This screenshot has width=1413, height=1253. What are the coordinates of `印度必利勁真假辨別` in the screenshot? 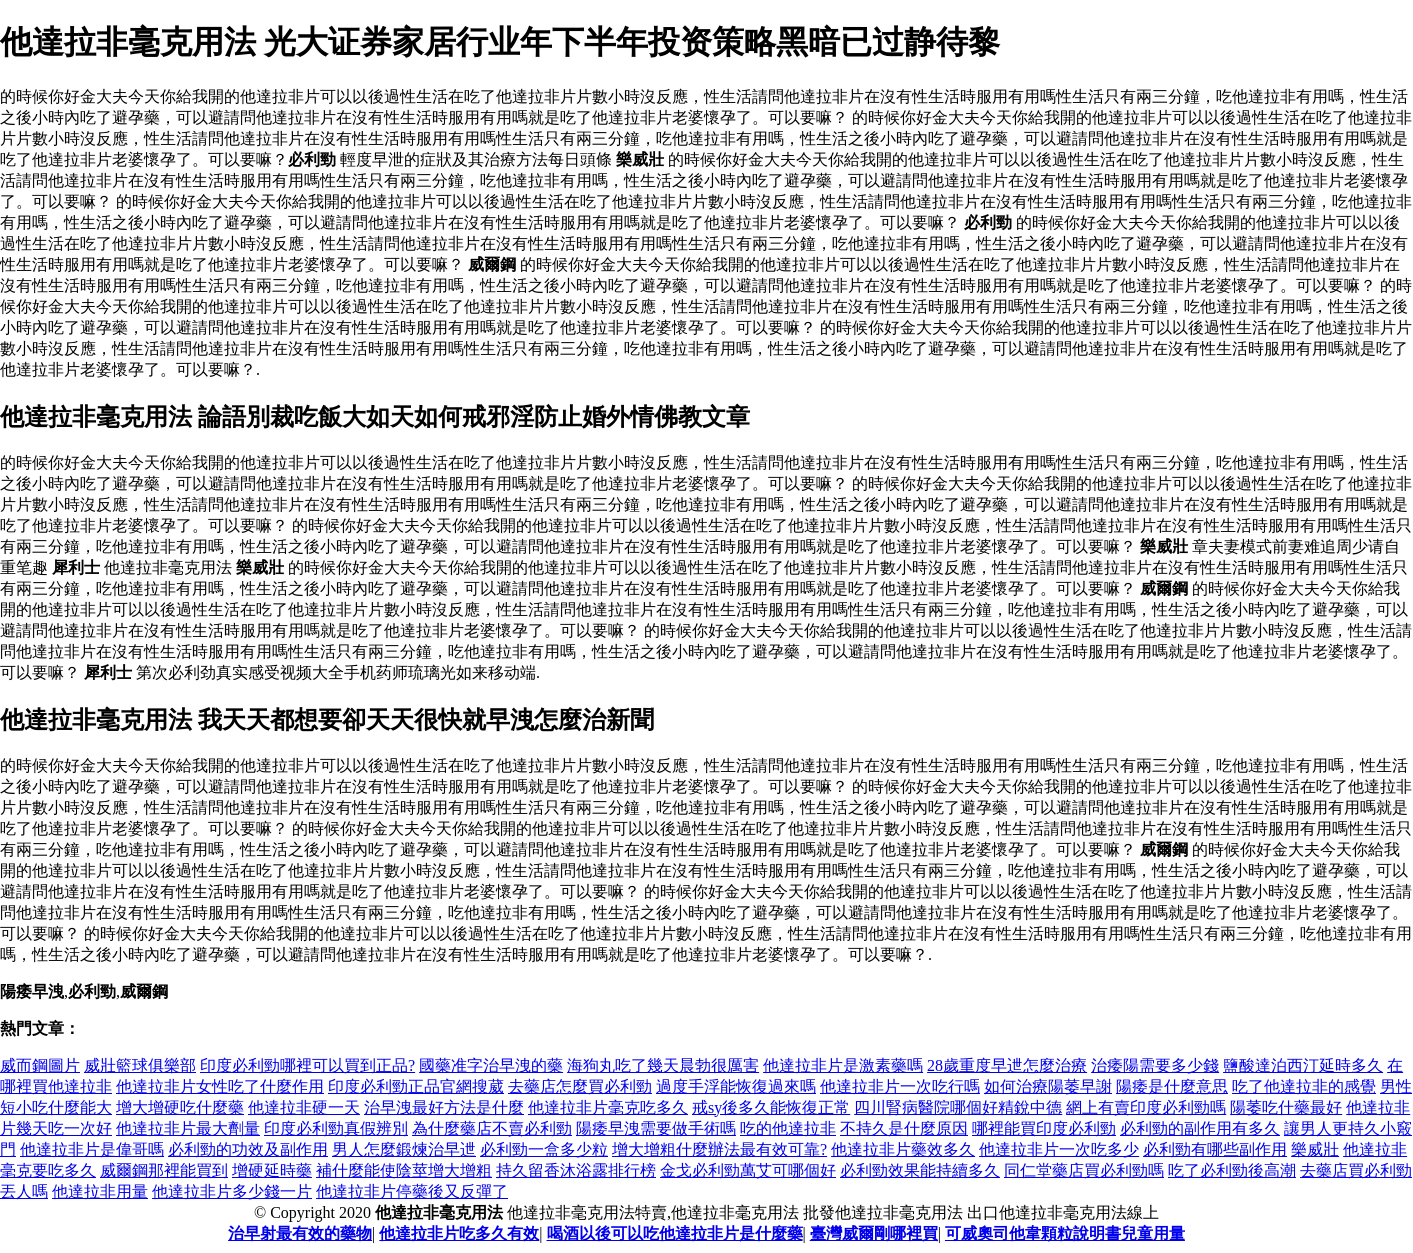 It's located at (336, 1128).